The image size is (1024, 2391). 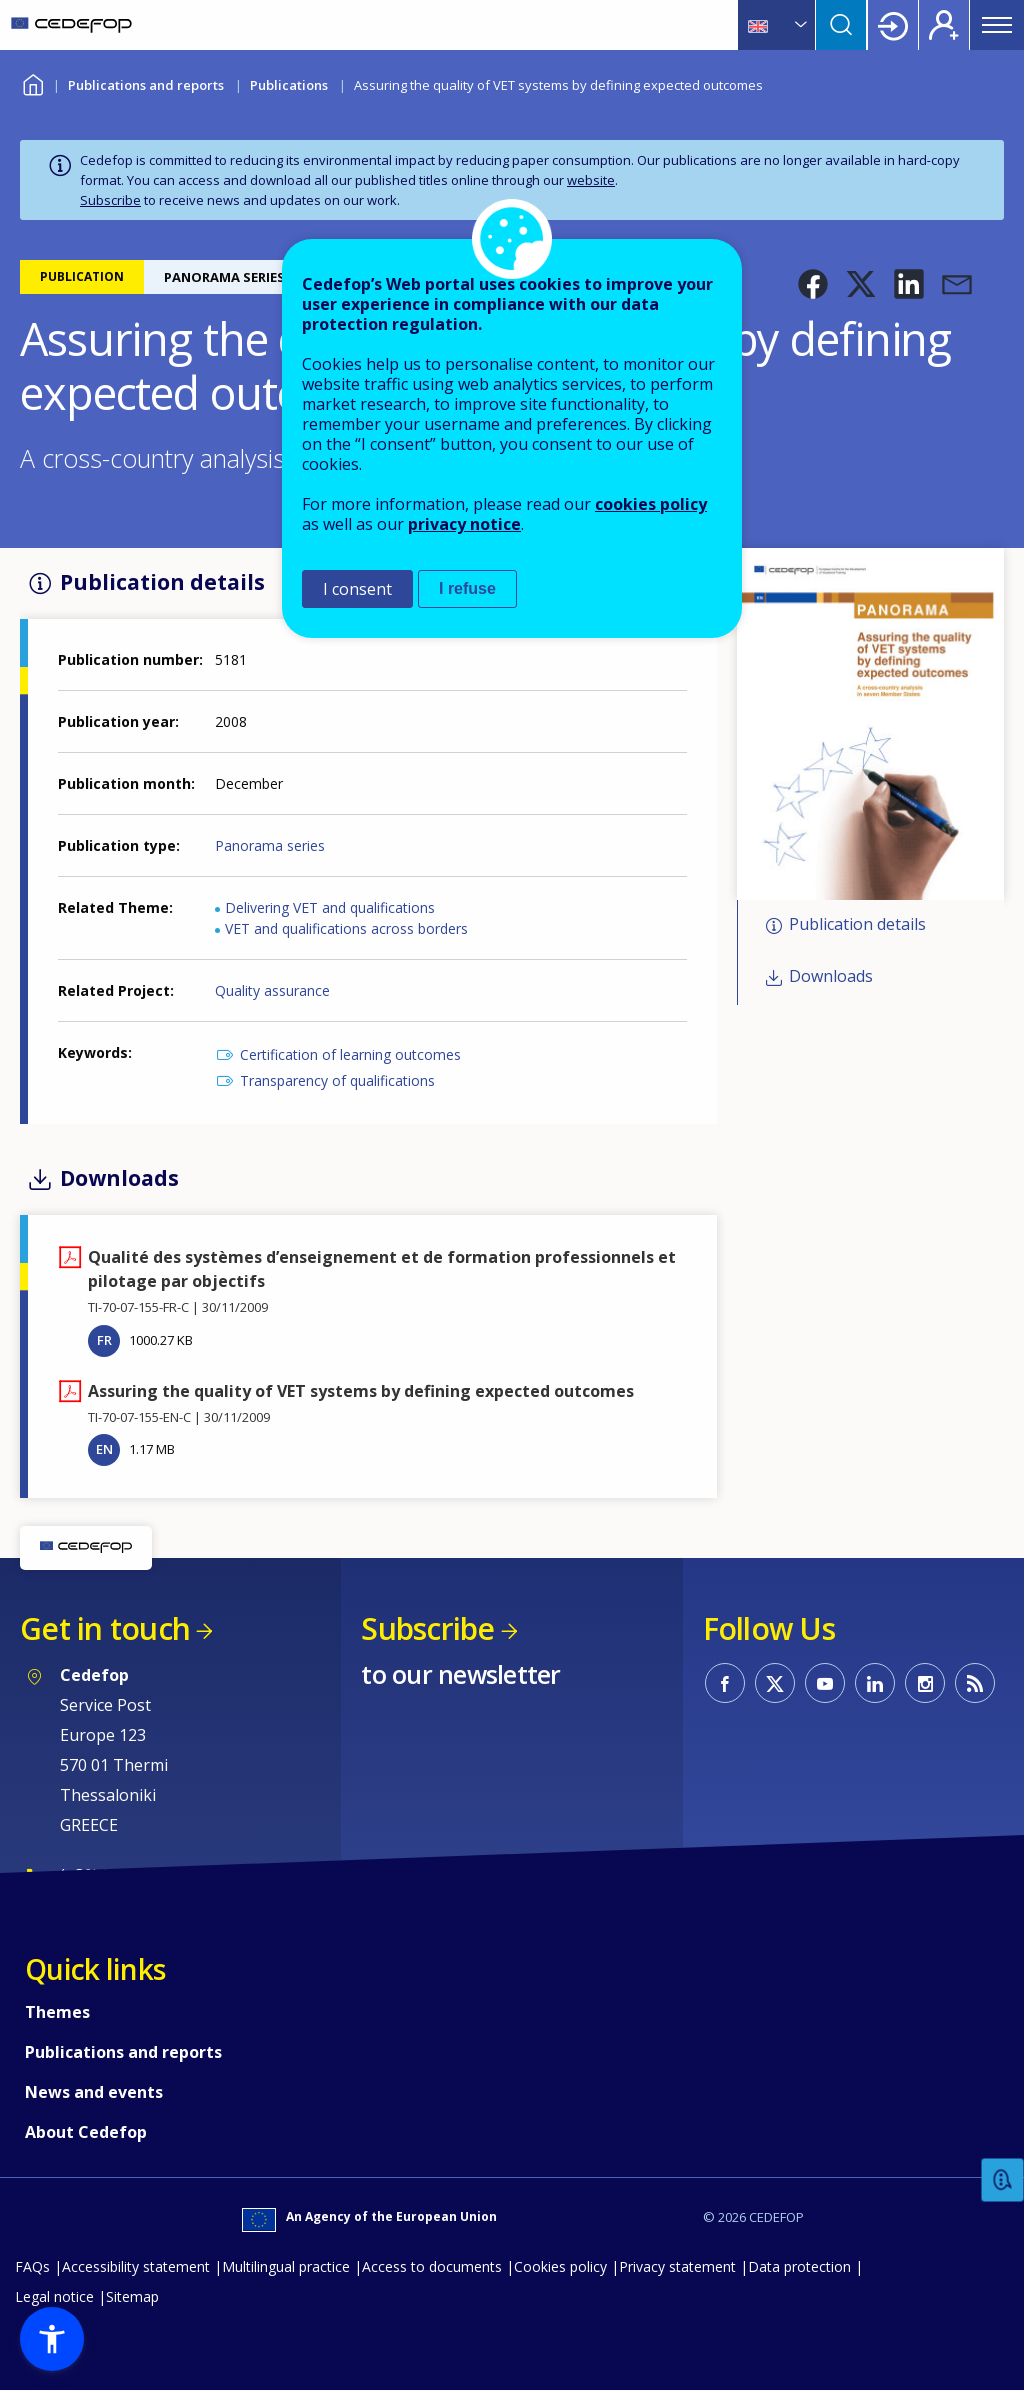 What do you see at coordinates (54, 2296) in the screenshot?
I see `Legal notice` at bounding box center [54, 2296].